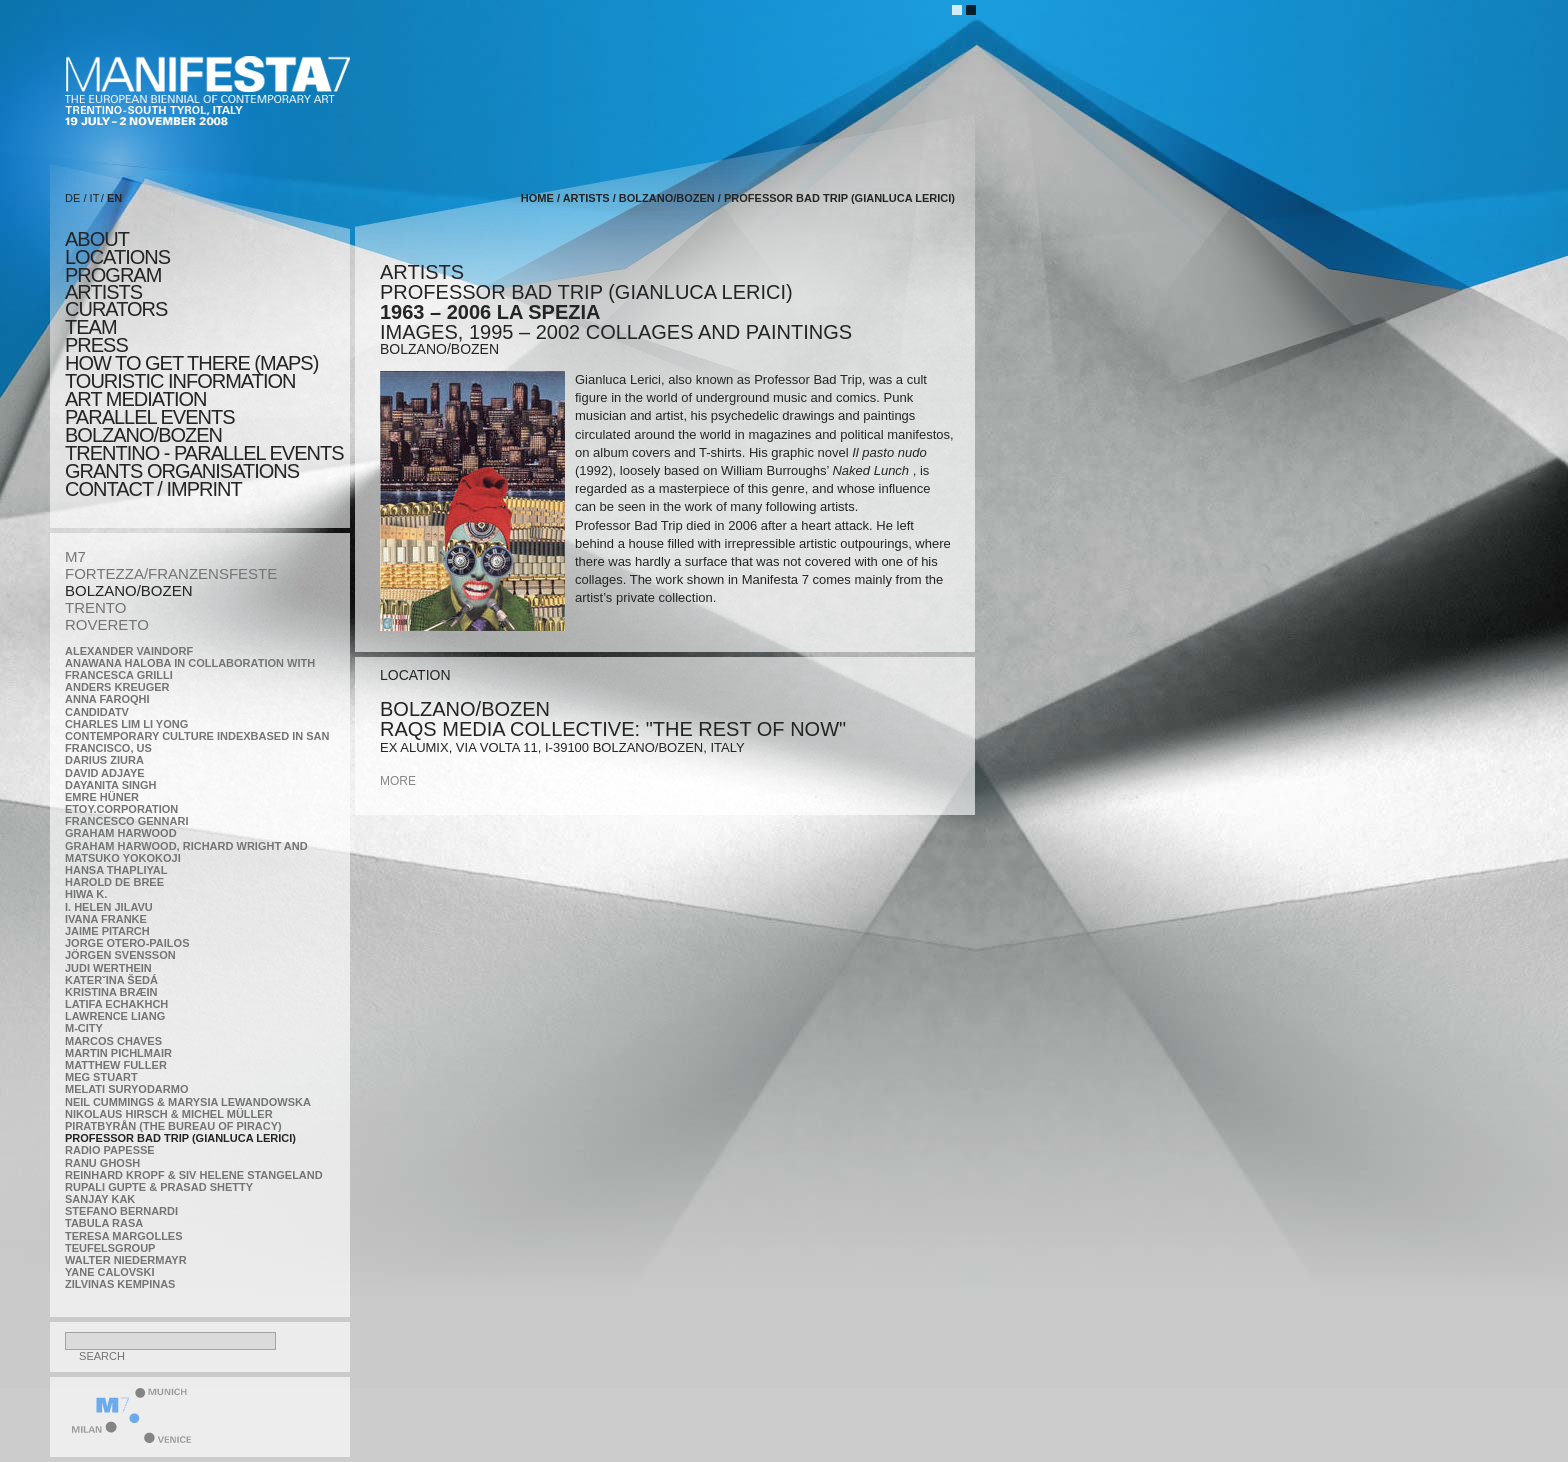 The height and width of the screenshot is (1462, 1568). I want to click on I. Helen Jilavu, so click(109, 907).